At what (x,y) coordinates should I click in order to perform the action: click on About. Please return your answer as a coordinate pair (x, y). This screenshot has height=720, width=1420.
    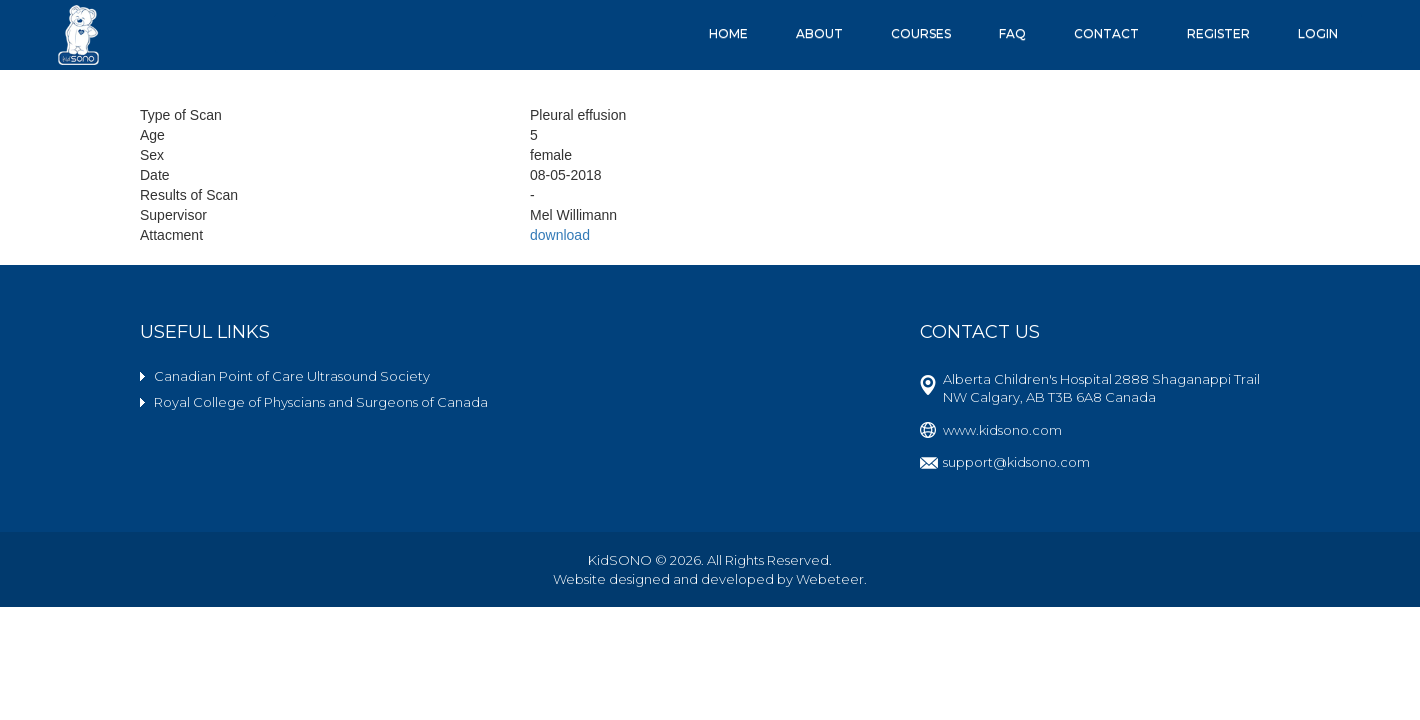
    Looking at the image, I should click on (819, 33).